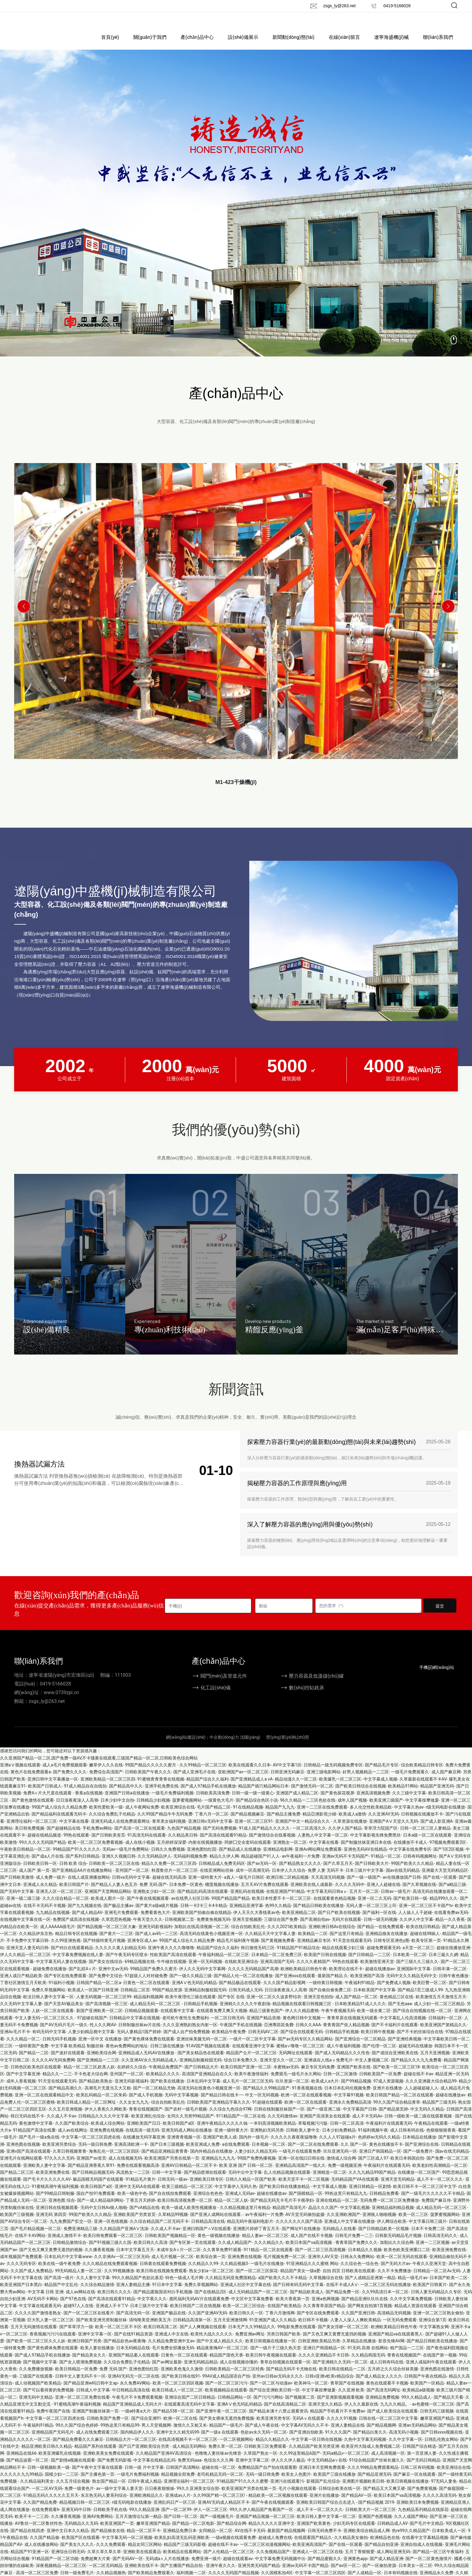 The width and height of the screenshot is (472, 2576). What do you see at coordinates (395, 2413) in the screenshot?
I see `九九久久精品。` at bounding box center [395, 2413].